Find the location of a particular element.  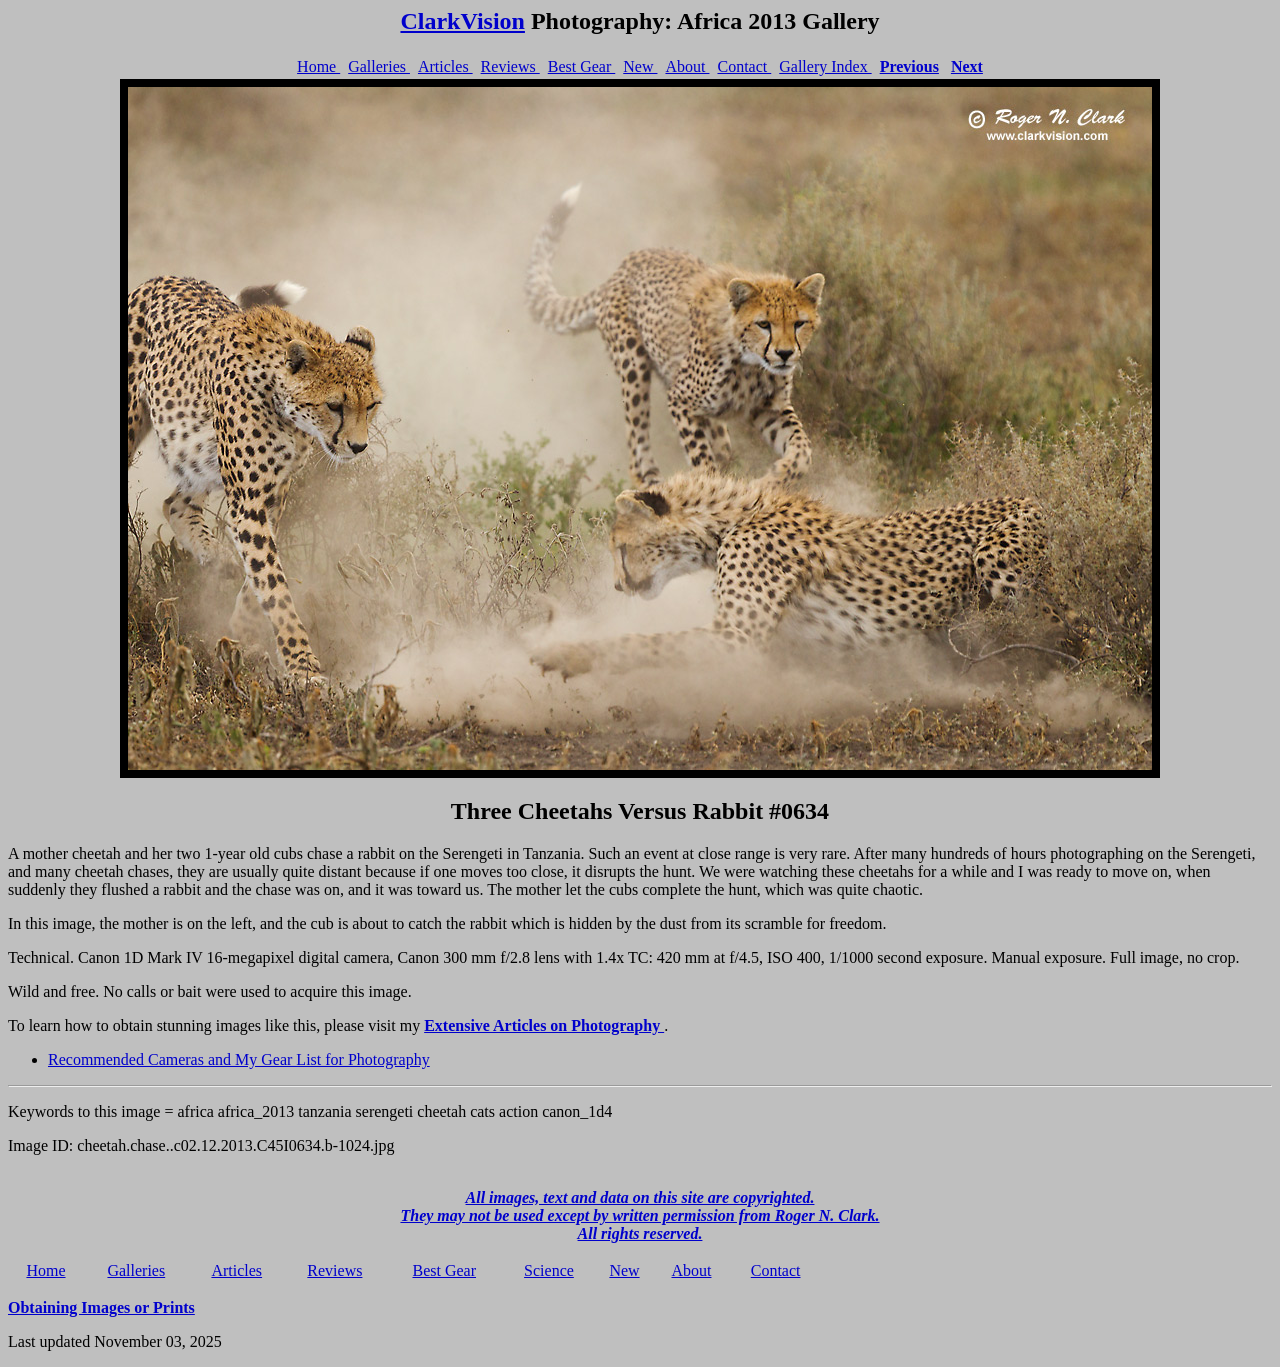

Galleries is located at coordinates (379, 66).